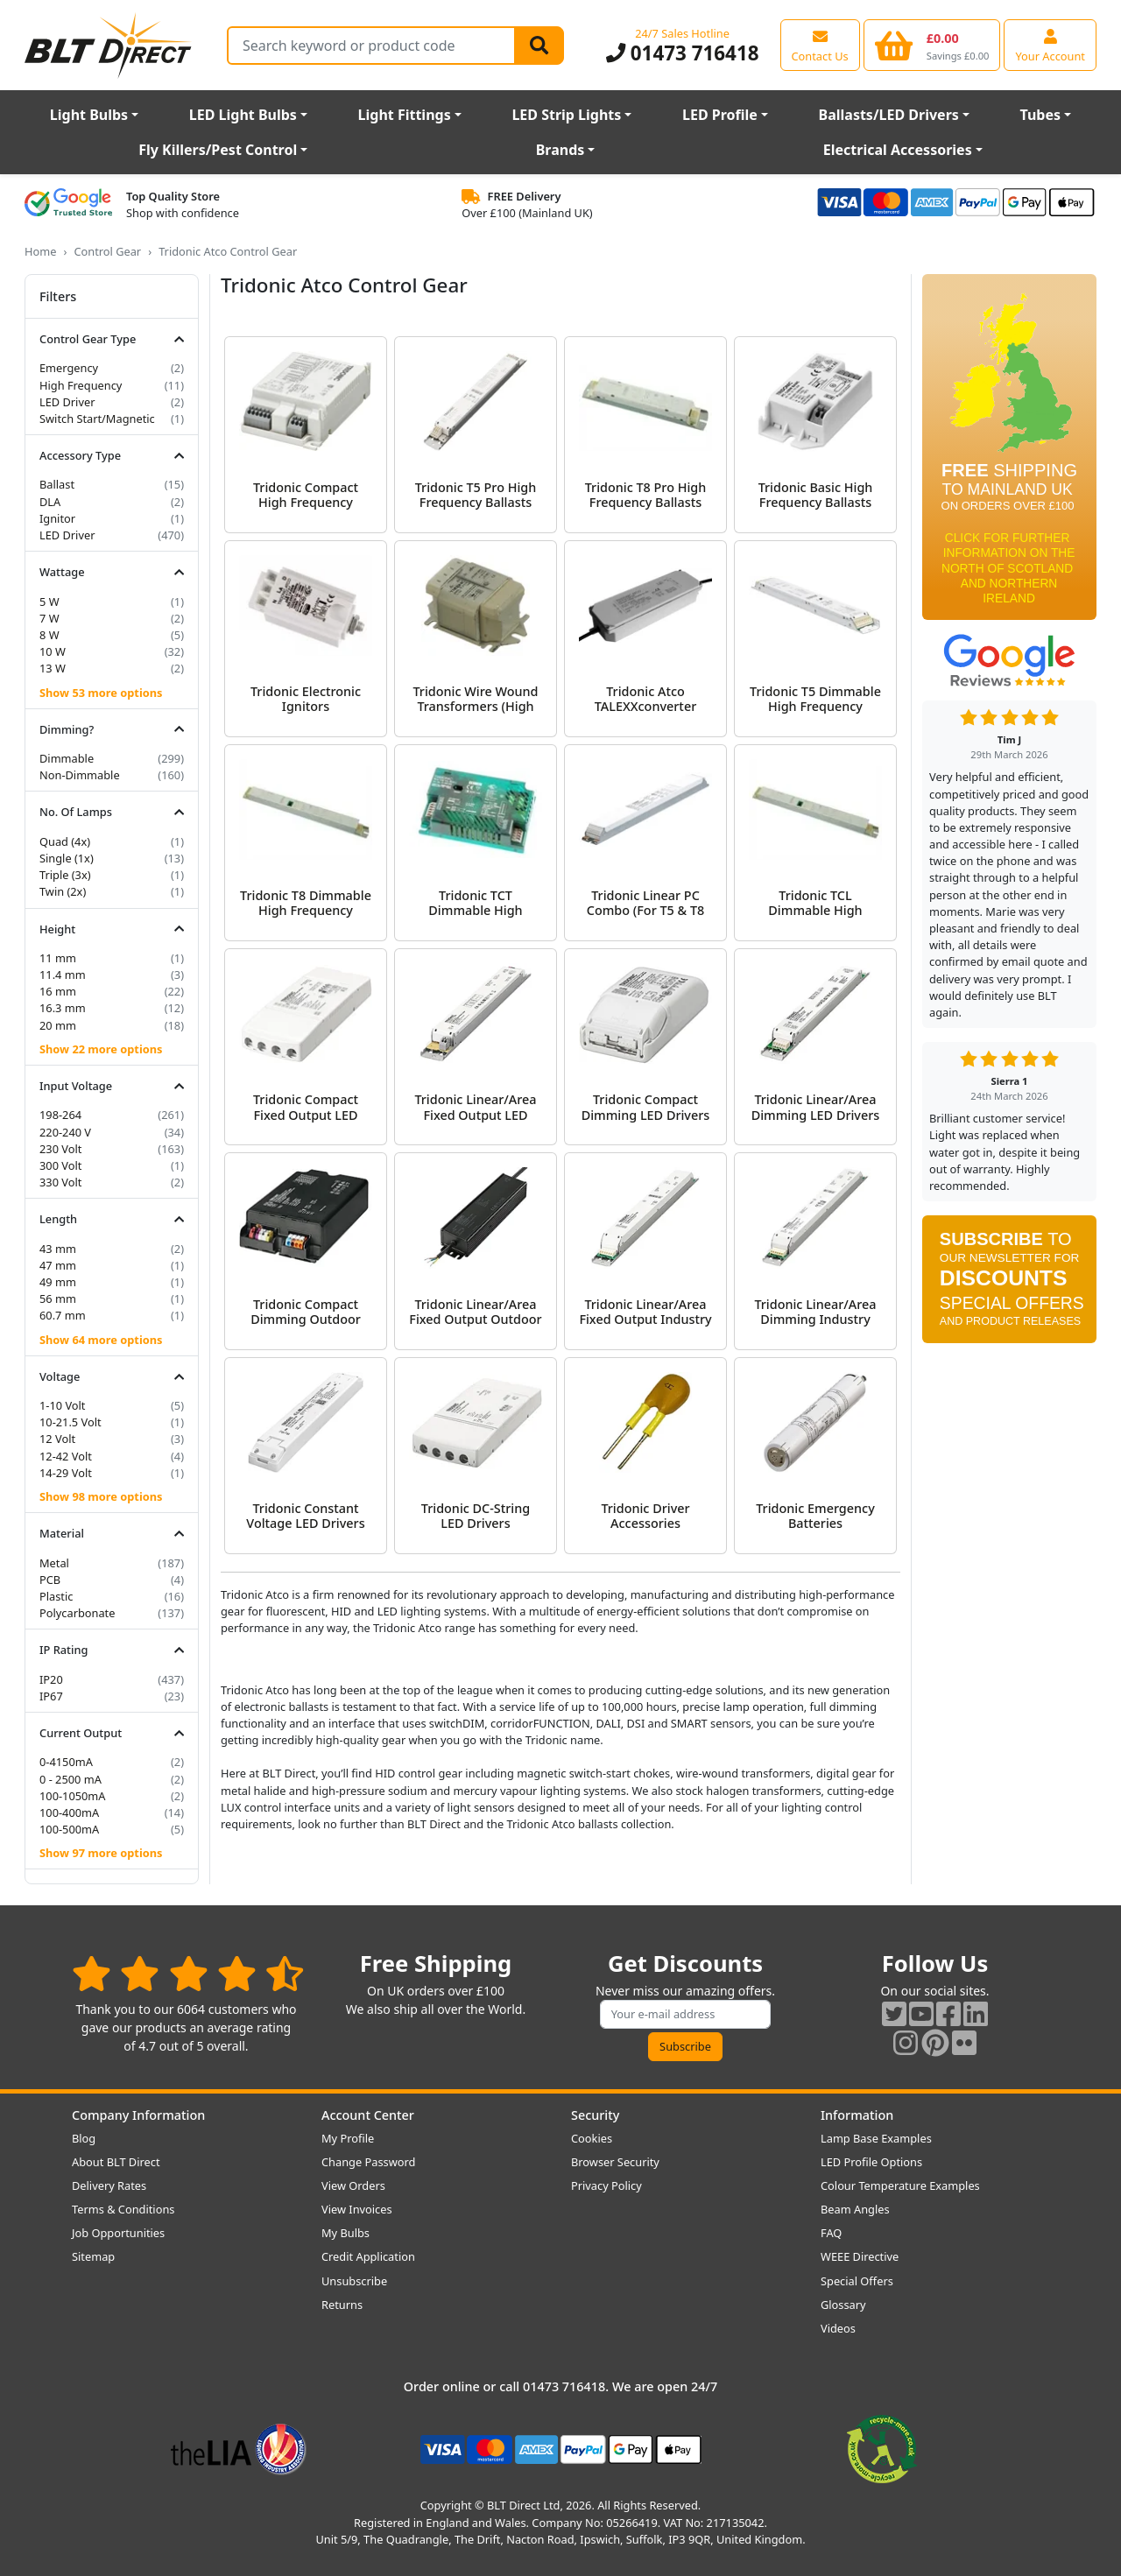  I want to click on My Profile, so click(347, 2138).